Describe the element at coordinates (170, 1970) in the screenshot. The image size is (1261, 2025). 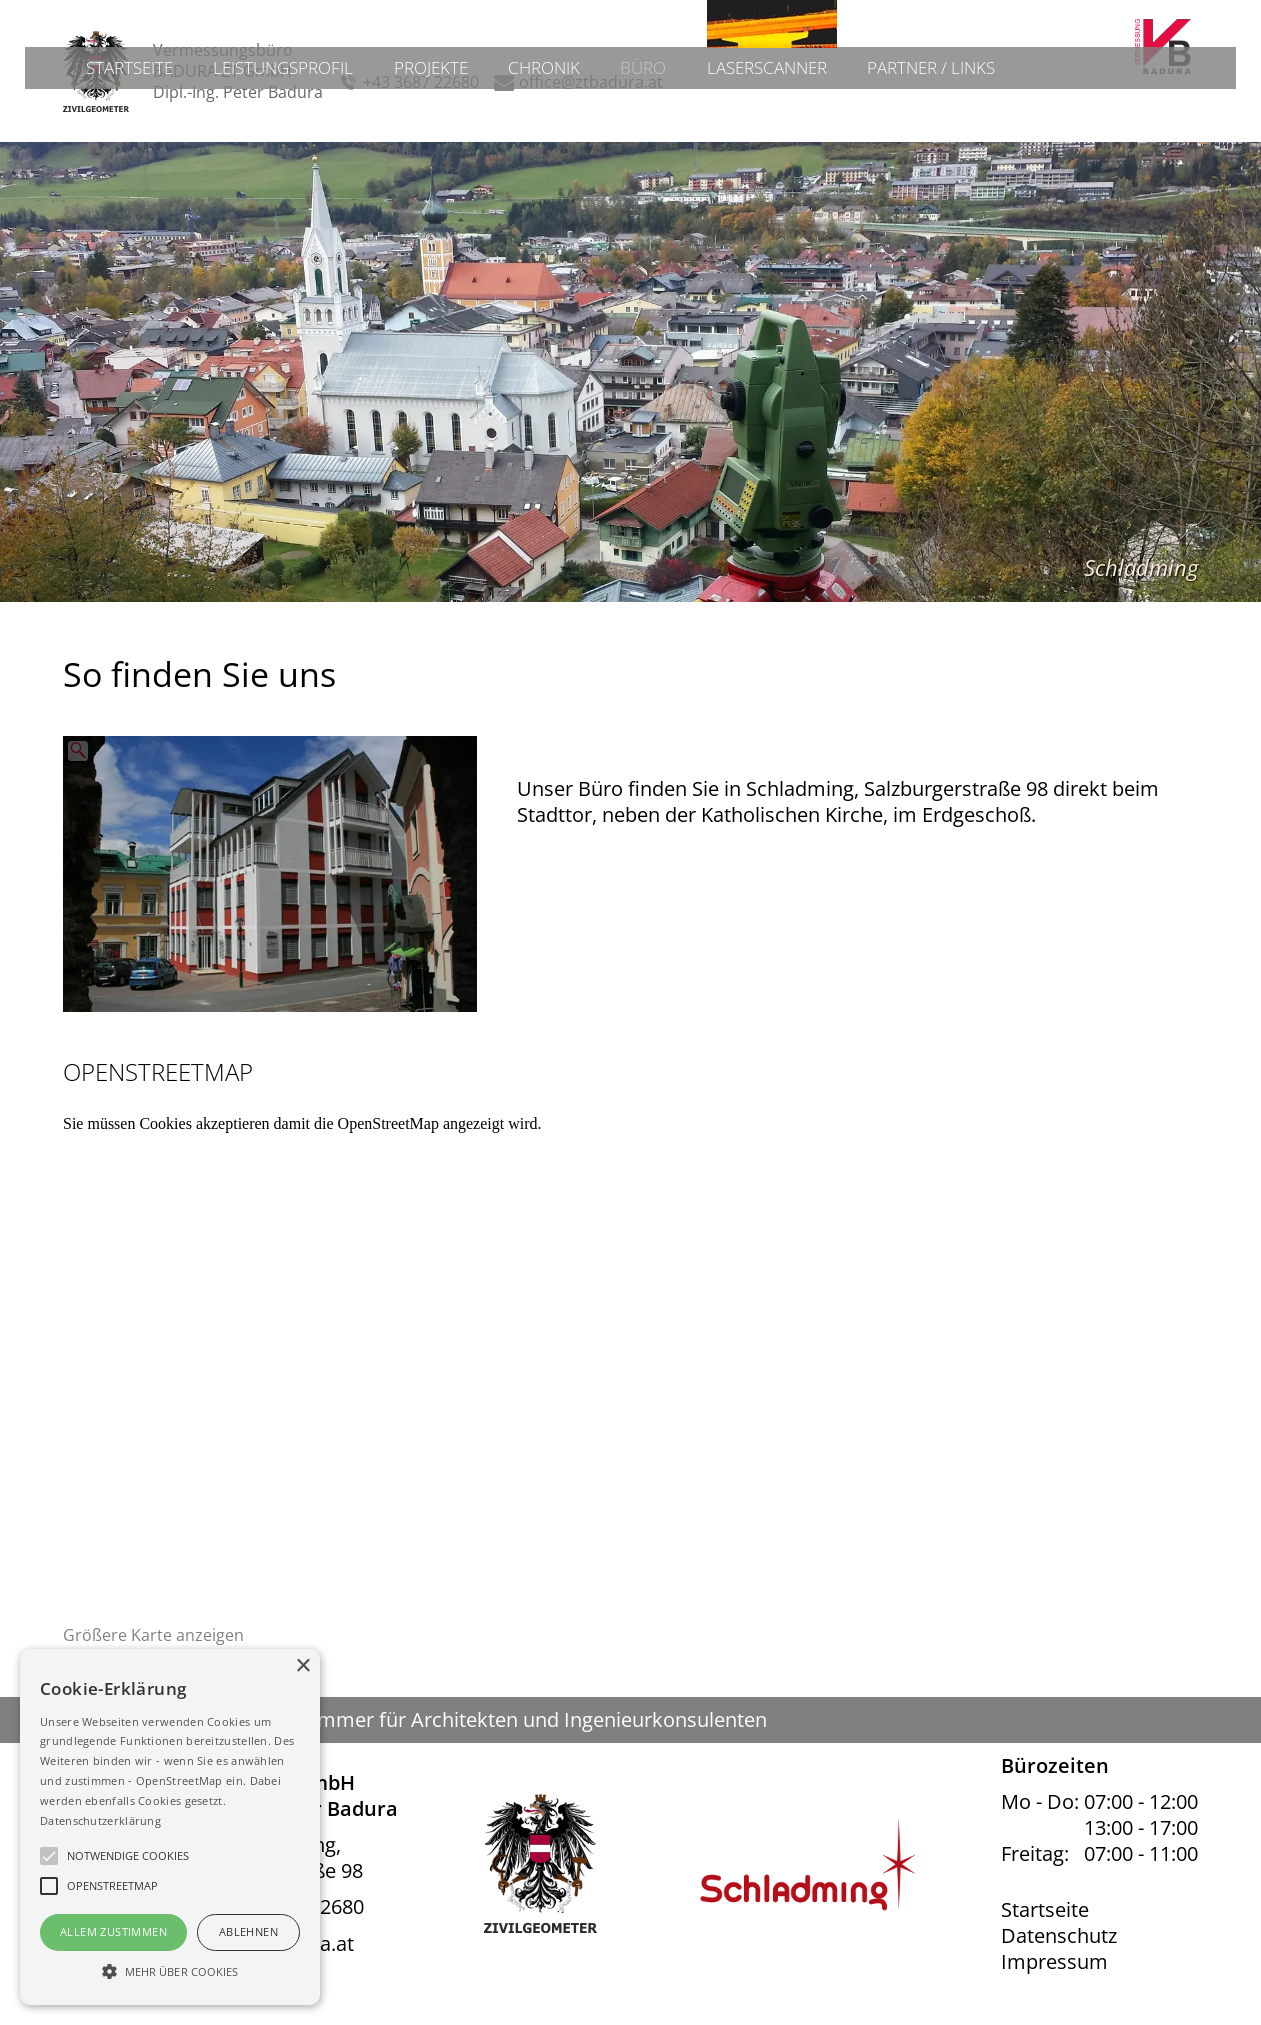
I see `[button]` at that location.